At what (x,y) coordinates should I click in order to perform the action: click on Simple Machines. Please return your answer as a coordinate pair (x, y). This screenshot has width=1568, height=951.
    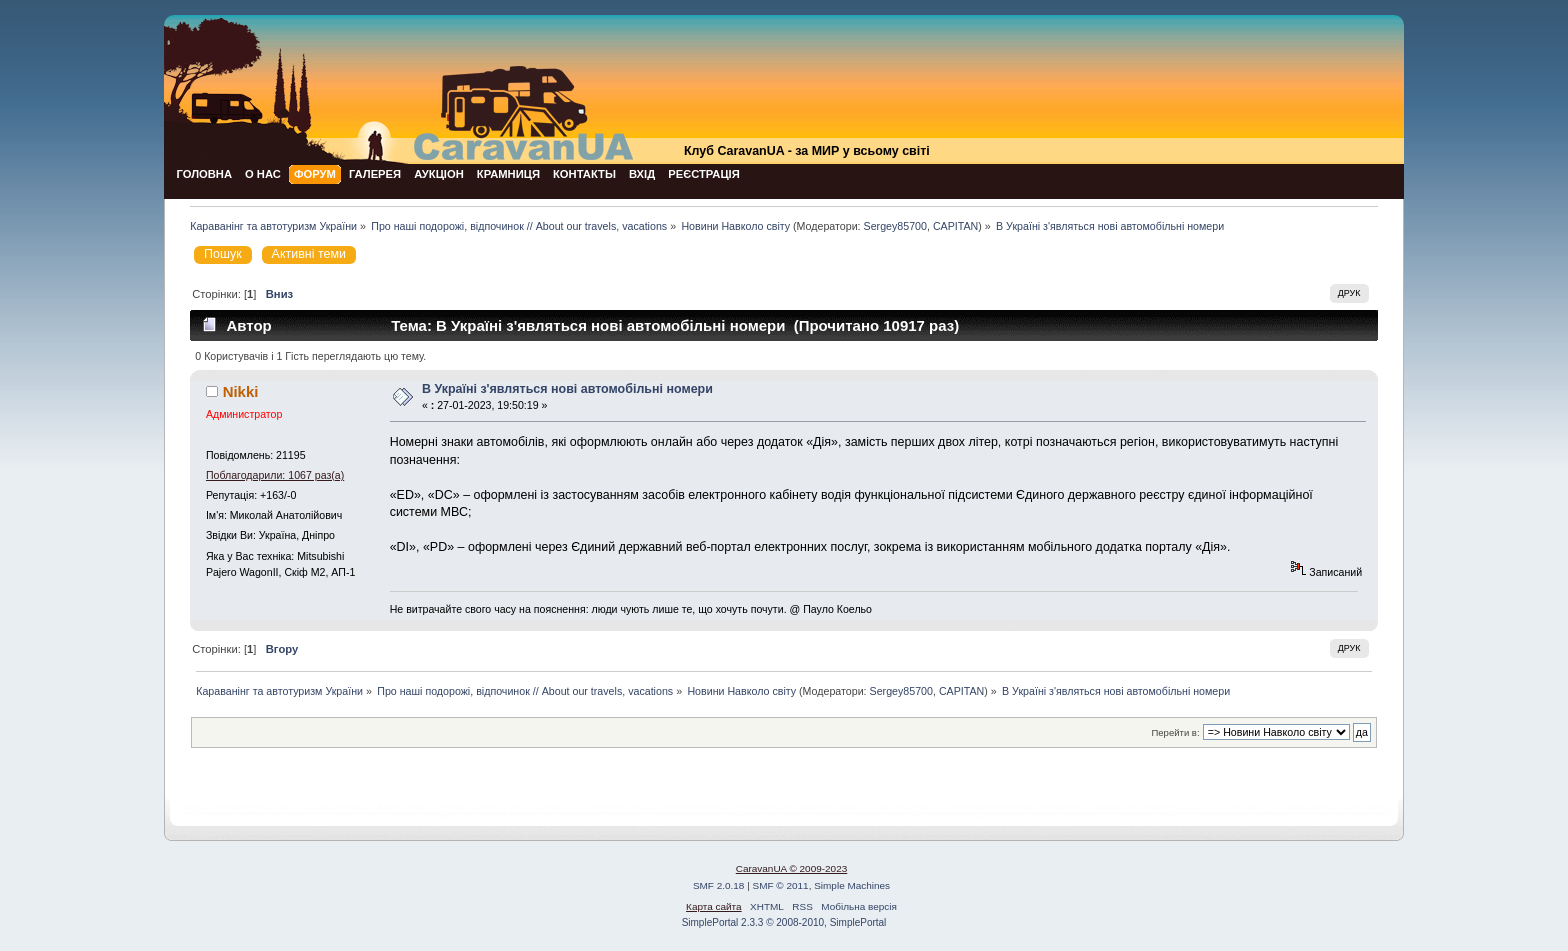
    Looking at the image, I should click on (852, 885).